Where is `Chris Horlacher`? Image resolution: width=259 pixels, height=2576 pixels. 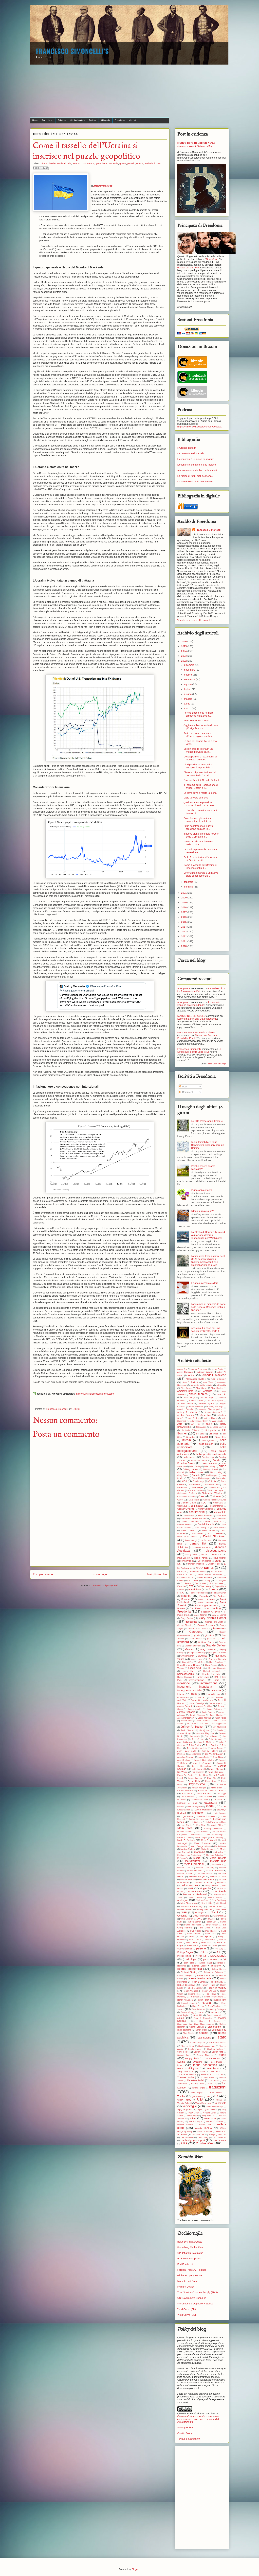 Chris Horlacher is located at coordinates (211, 1484).